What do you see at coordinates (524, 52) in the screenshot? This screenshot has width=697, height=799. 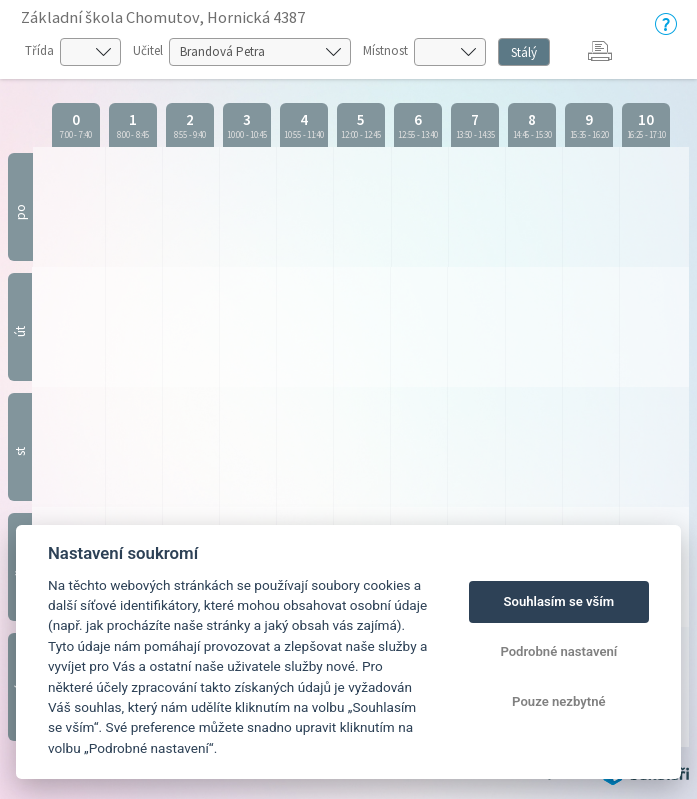 I see `Stálý` at bounding box center [524, 52].